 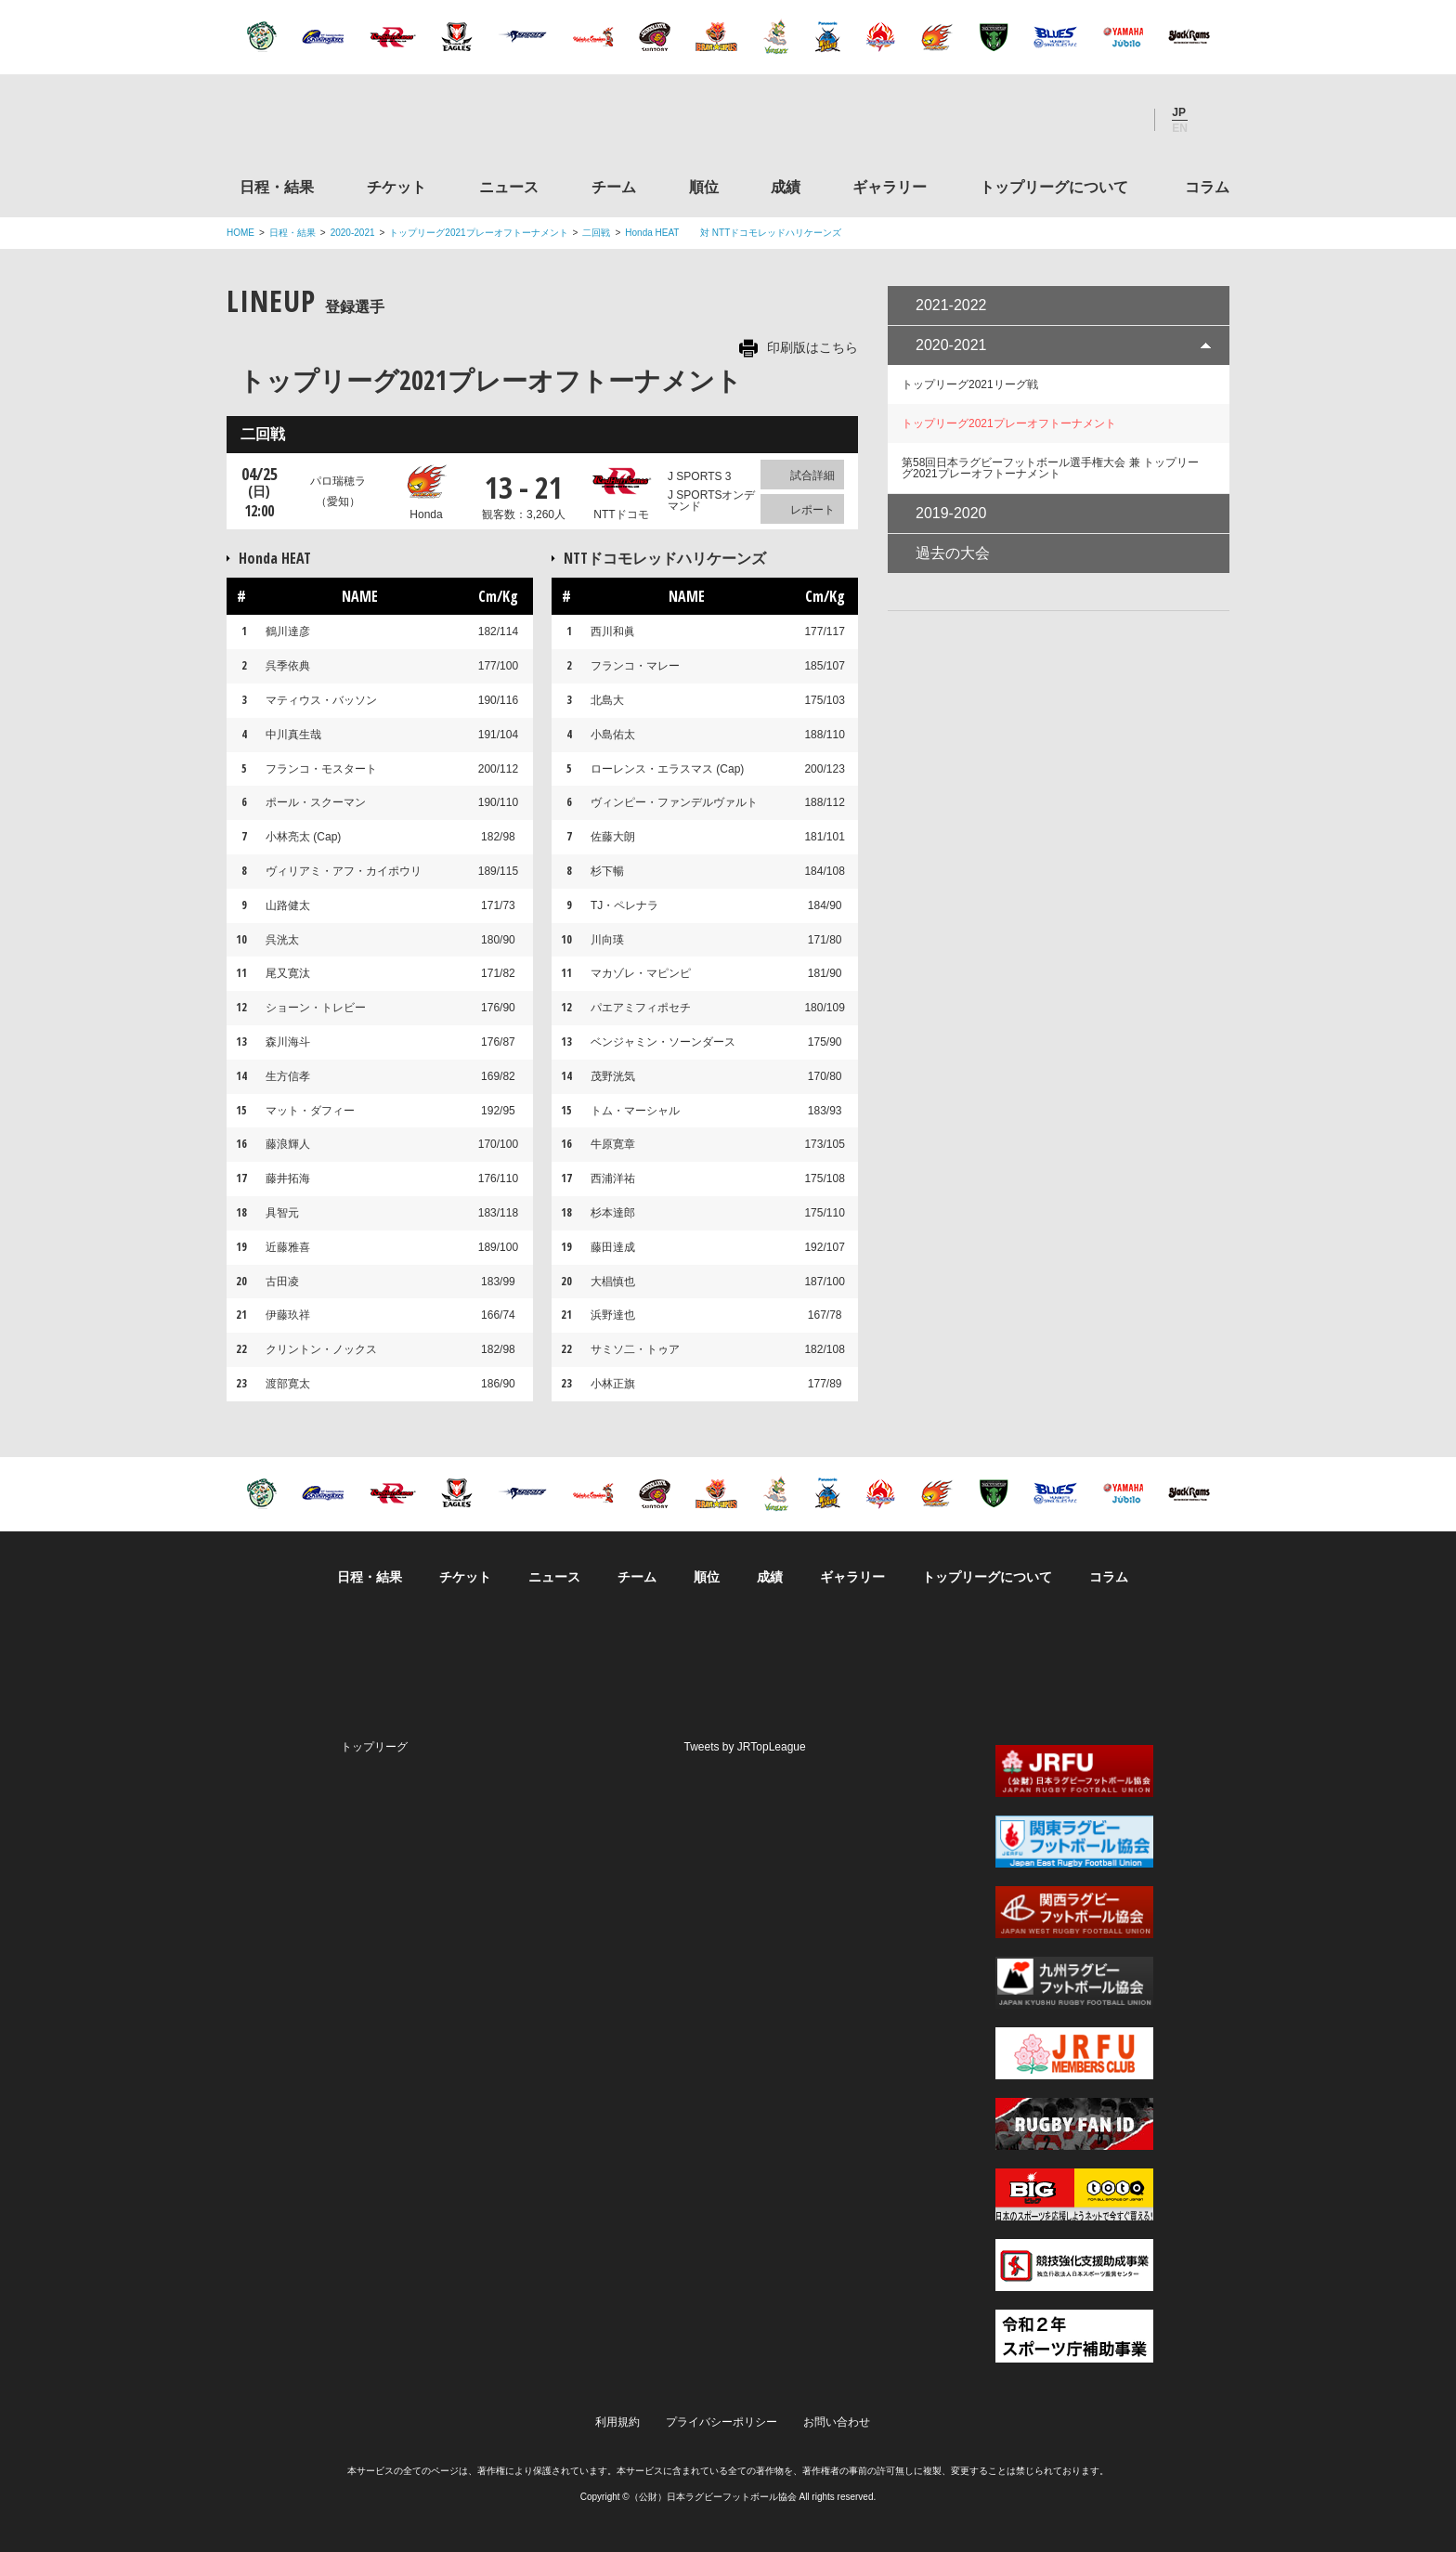 What do you see at coordinates (478, 233) in the screenshot?
I see `トップリーグ2021プレーオフトーナメント` at bounding box center [478, 233].